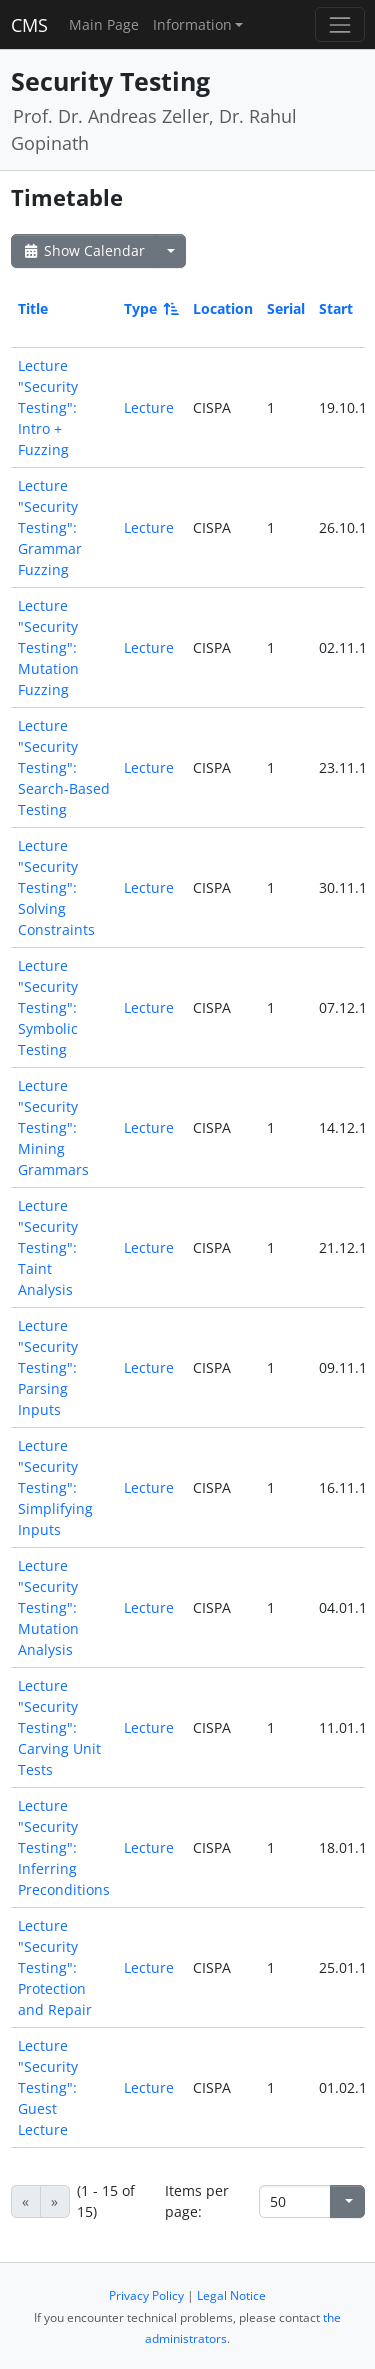 Image resolution: width=375 pixels, height=2369 pixels. I want to click on Lecture "Security Testing": Intro + Fuzzing, so click(48, 407).